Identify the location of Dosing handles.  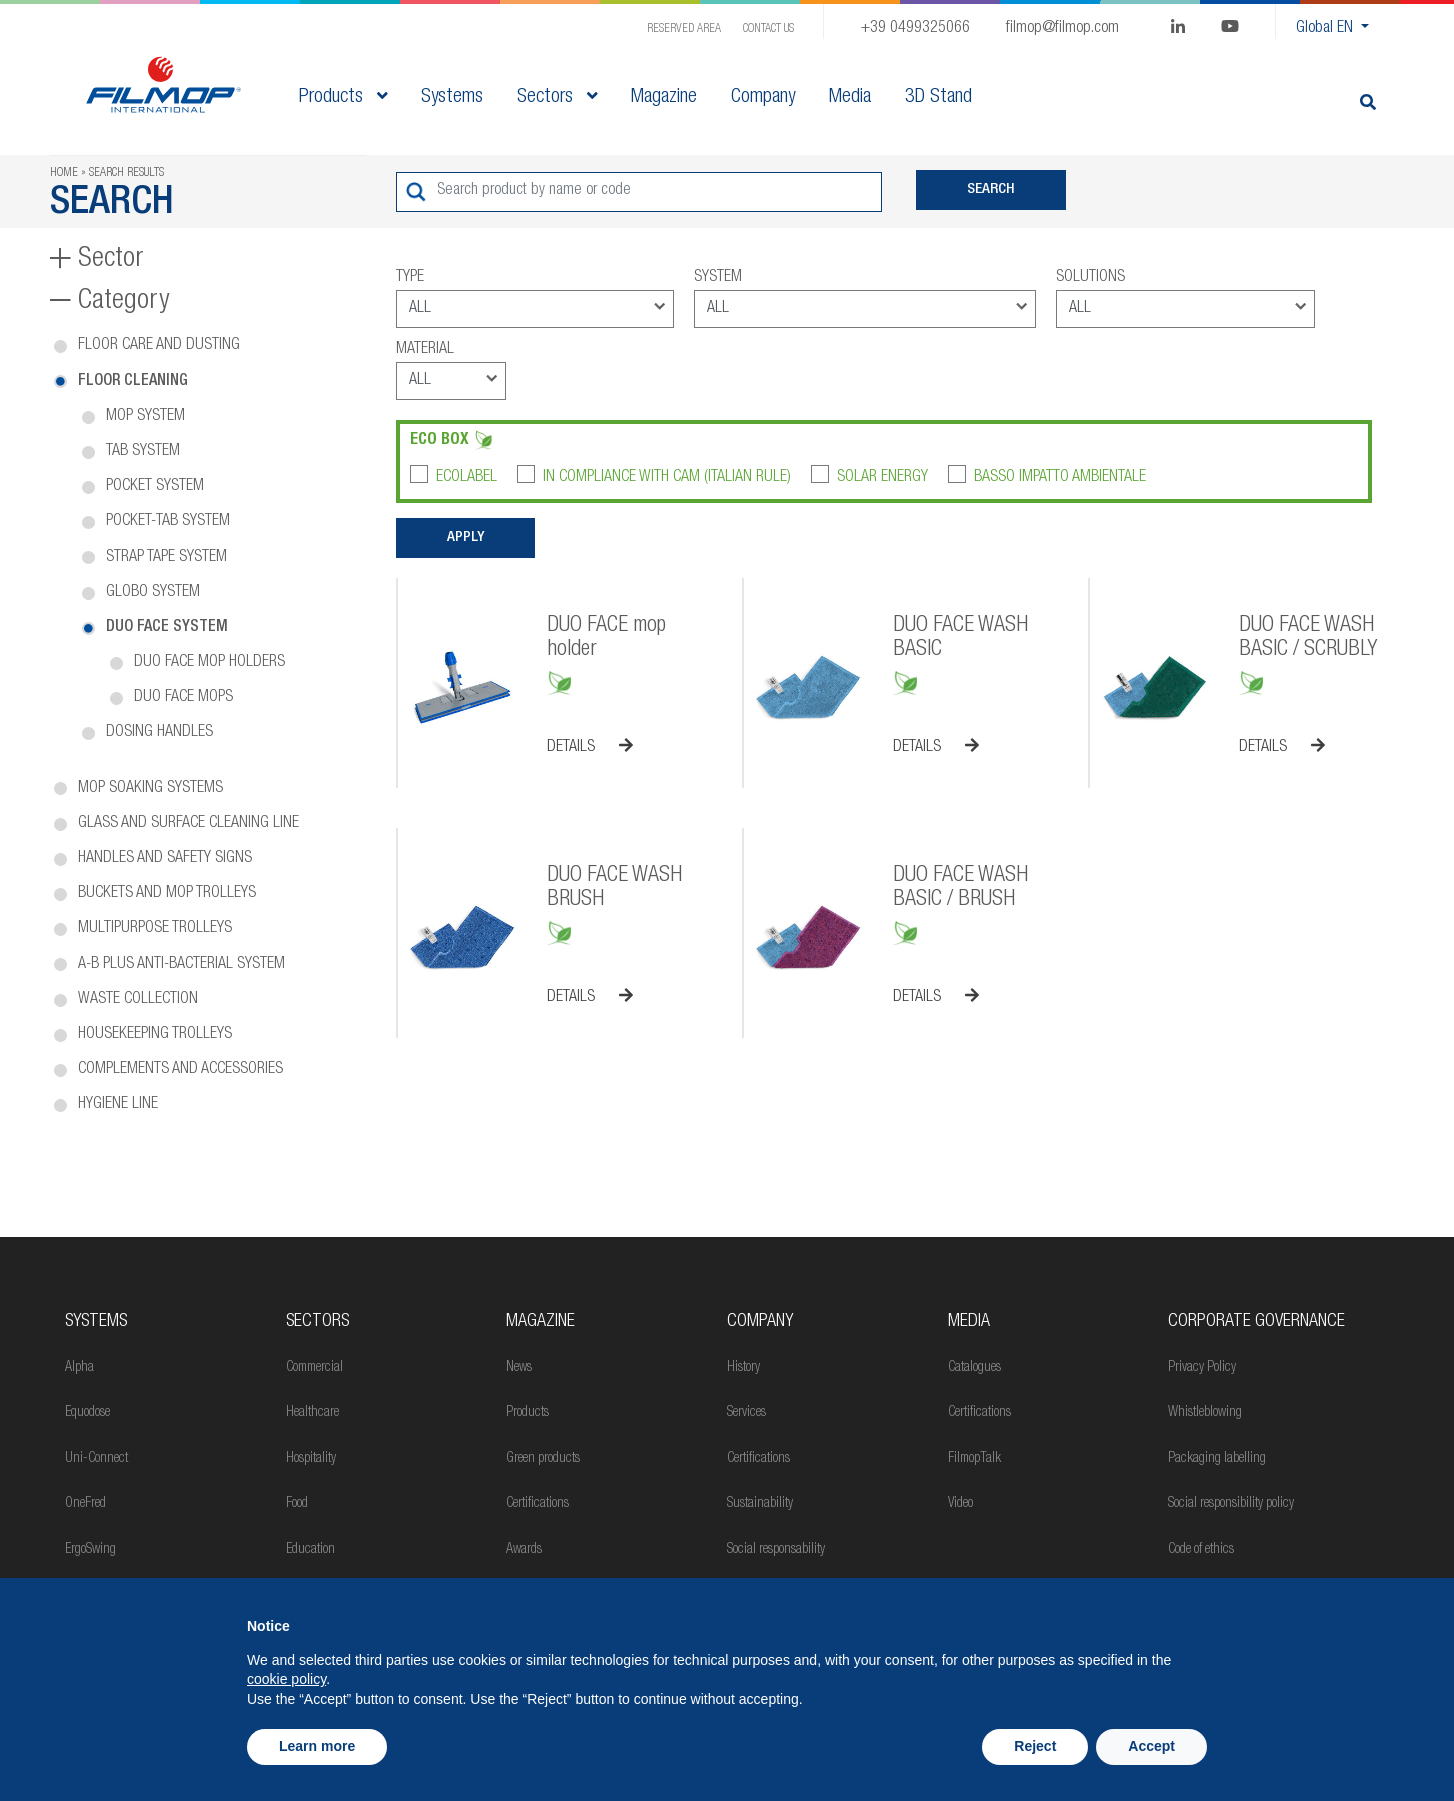
(159, 733).